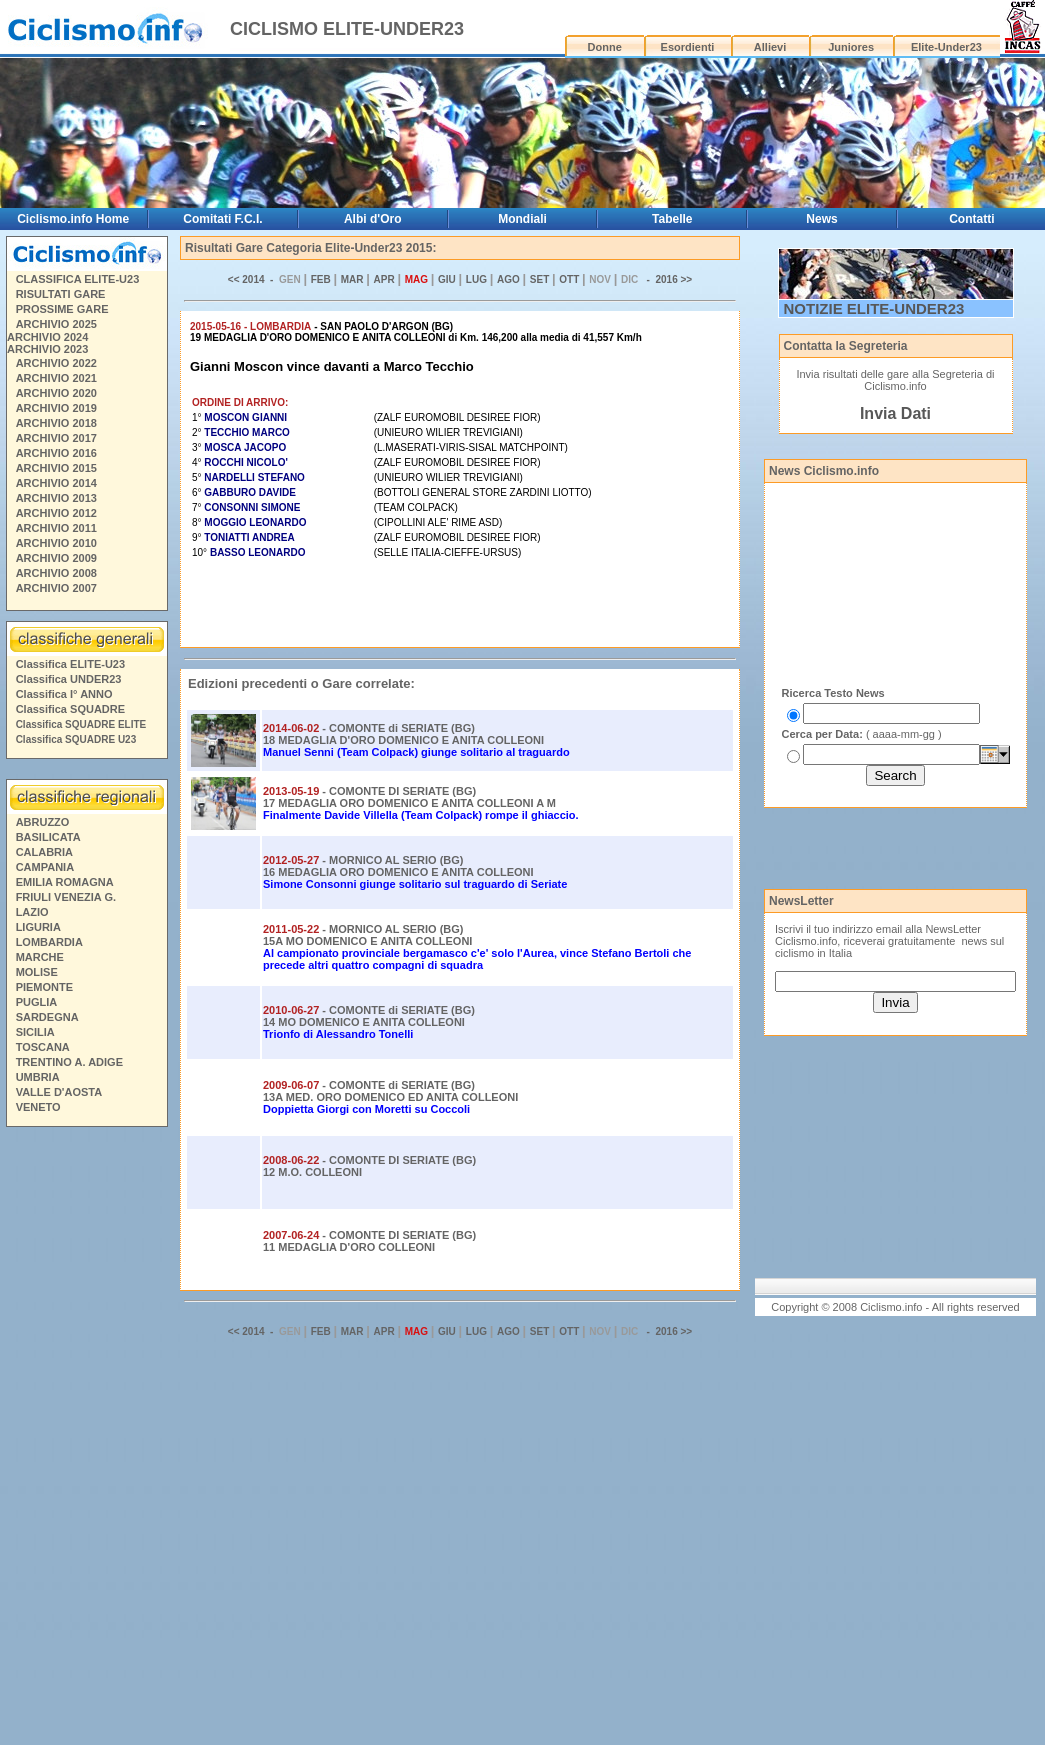 The image size is (1045, 1745). What do you see at coordinates (59, 1092) in the screenshot?
I see `VALLE D'AOSTA` at bounding box center [59, 1092].